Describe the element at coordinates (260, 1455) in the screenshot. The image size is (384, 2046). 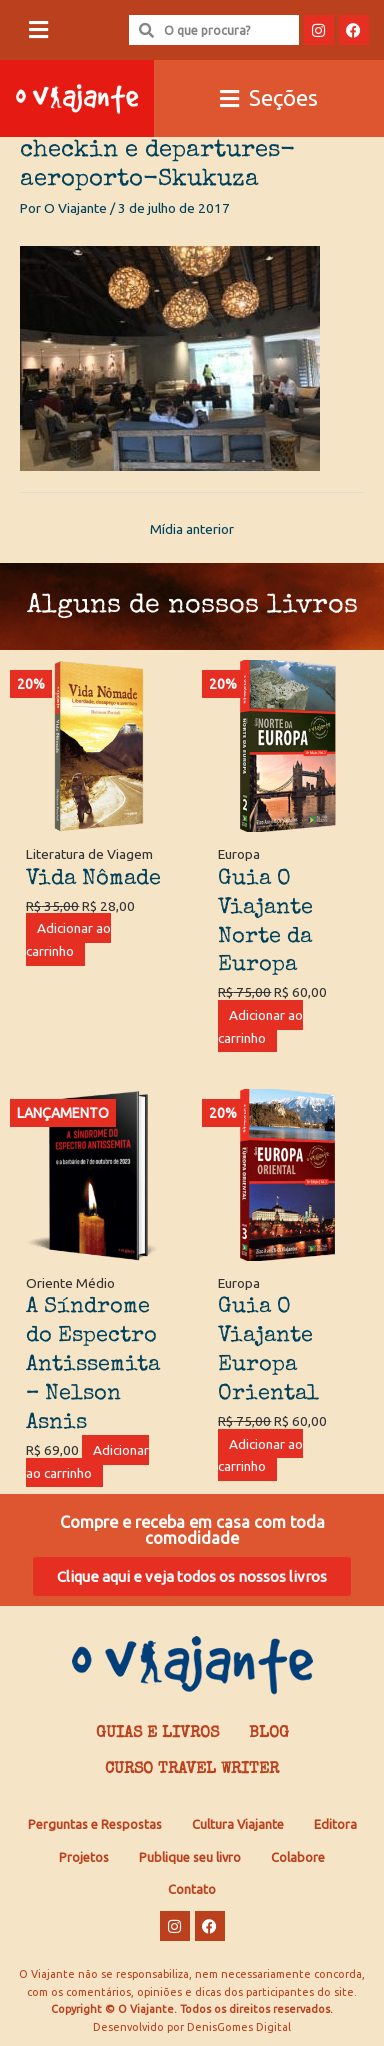
I see `Adicionar ao carrinho [Adicione ao carrinho: “Guia O Viajante Europa Oriental”]` at that location.